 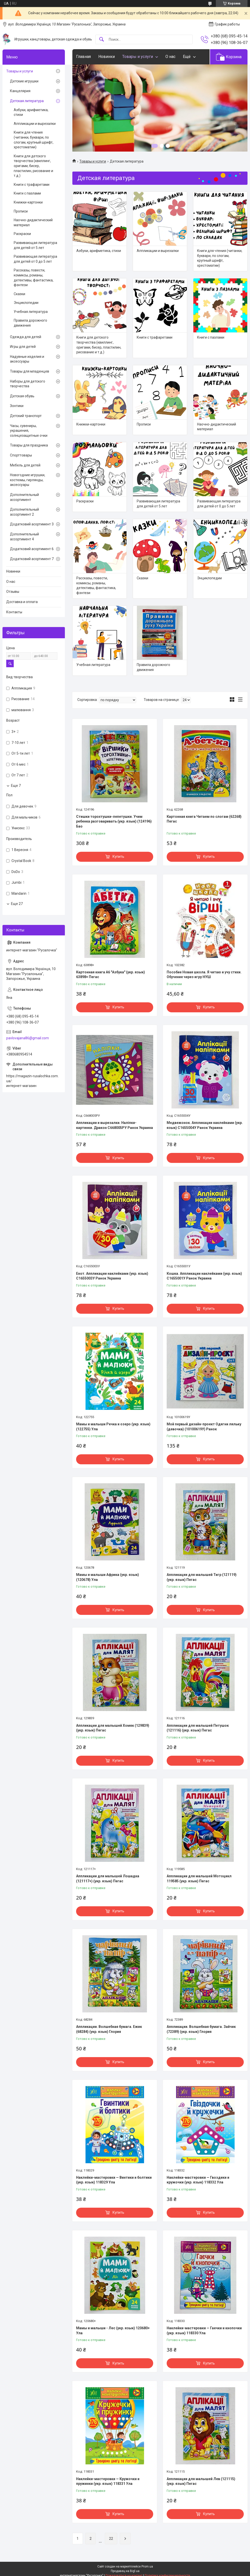 What do you see at coordinates (107, 1577) in the screenshot?
I see `Мамы и малыши Африка (укр. язык) (120678) Ула` at bounding box center [107, 1577].